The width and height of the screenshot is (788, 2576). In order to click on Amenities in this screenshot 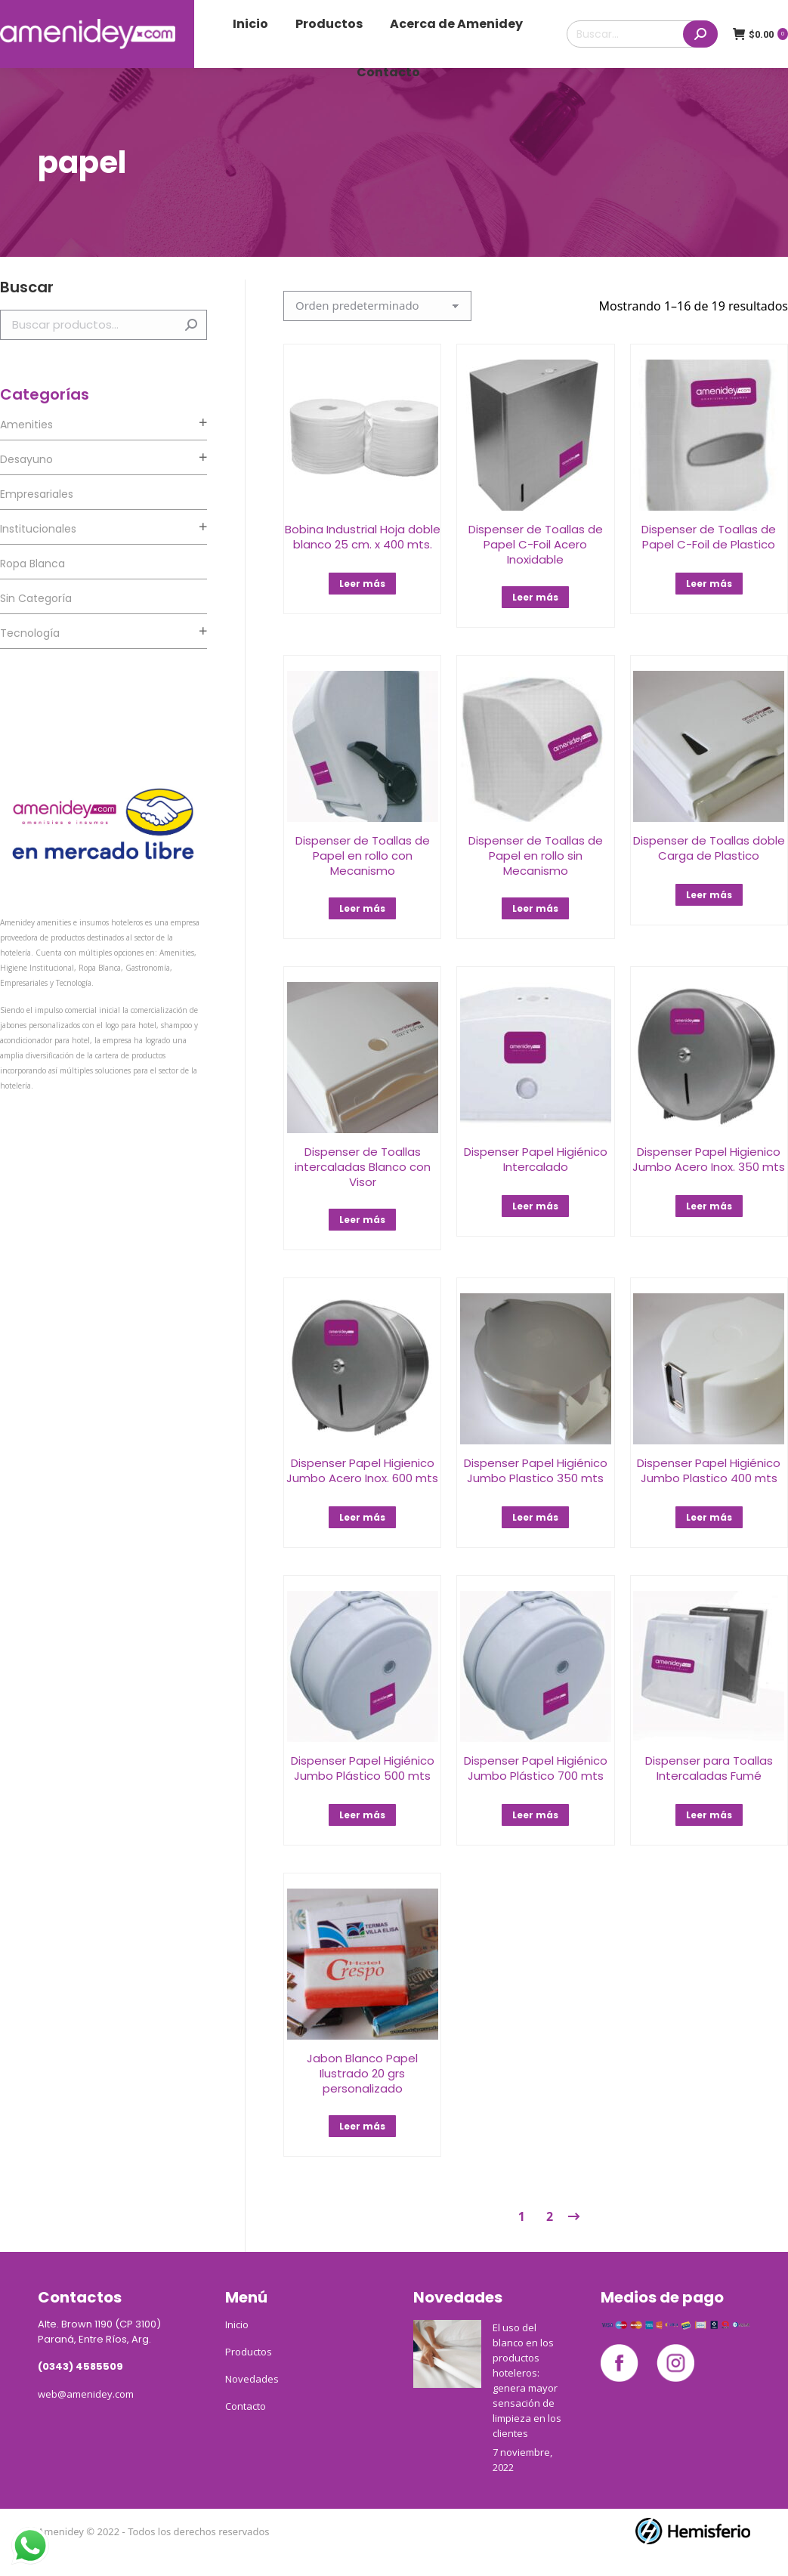, I will do `click(26, 424)`.